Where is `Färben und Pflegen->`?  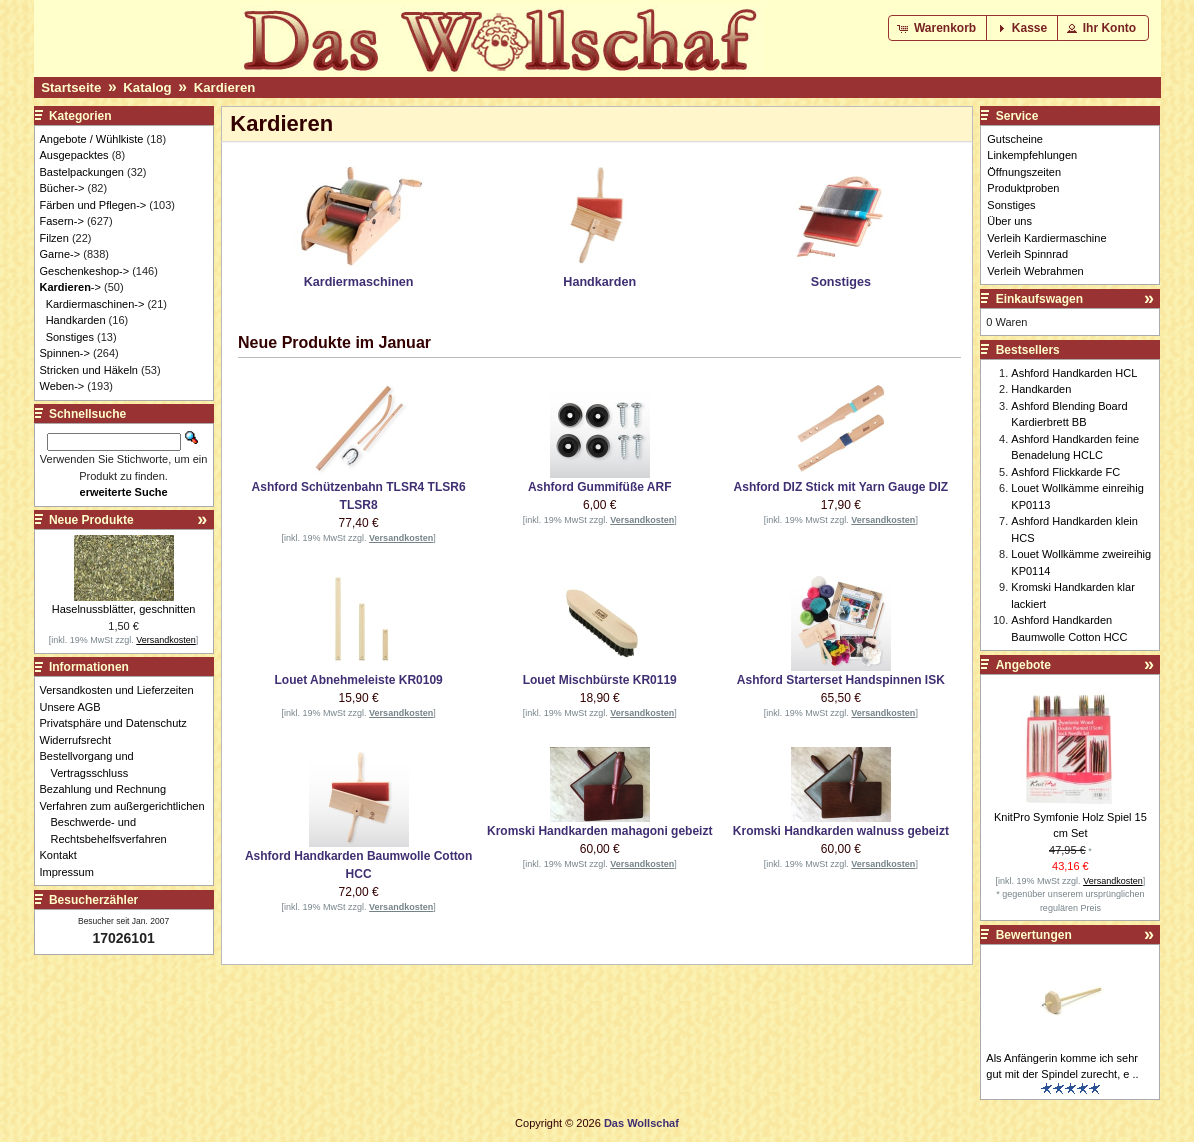
Färben und Pflegen-> is located at coordinates (93, 205).